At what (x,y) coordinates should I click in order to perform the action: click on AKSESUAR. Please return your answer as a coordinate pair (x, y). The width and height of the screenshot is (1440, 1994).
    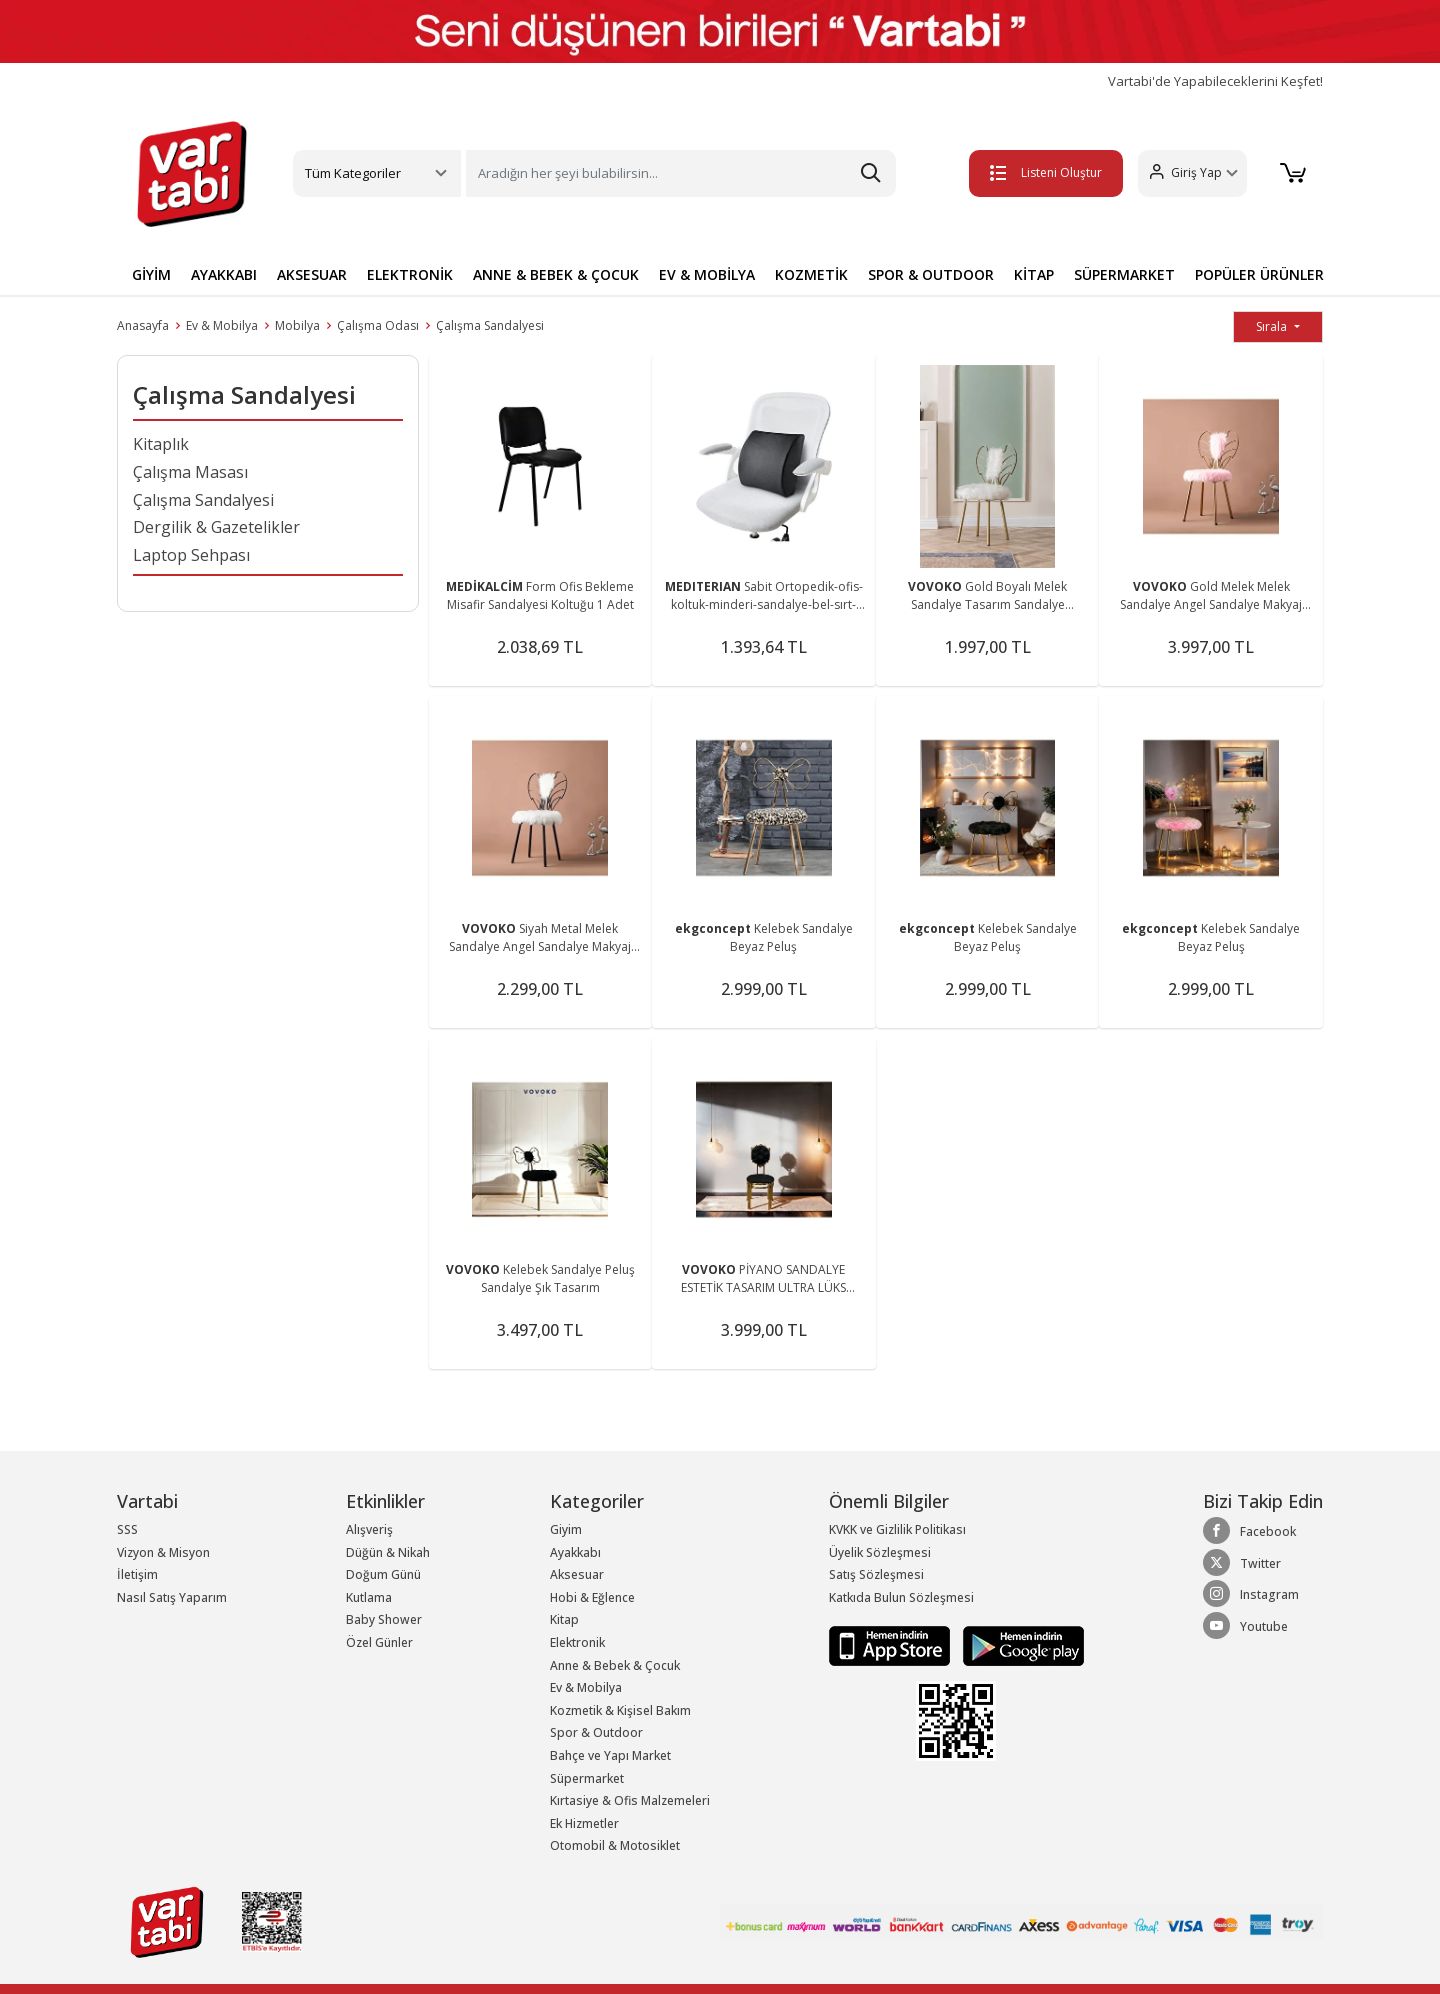
    Looking at the image, I should click on (312, 274).